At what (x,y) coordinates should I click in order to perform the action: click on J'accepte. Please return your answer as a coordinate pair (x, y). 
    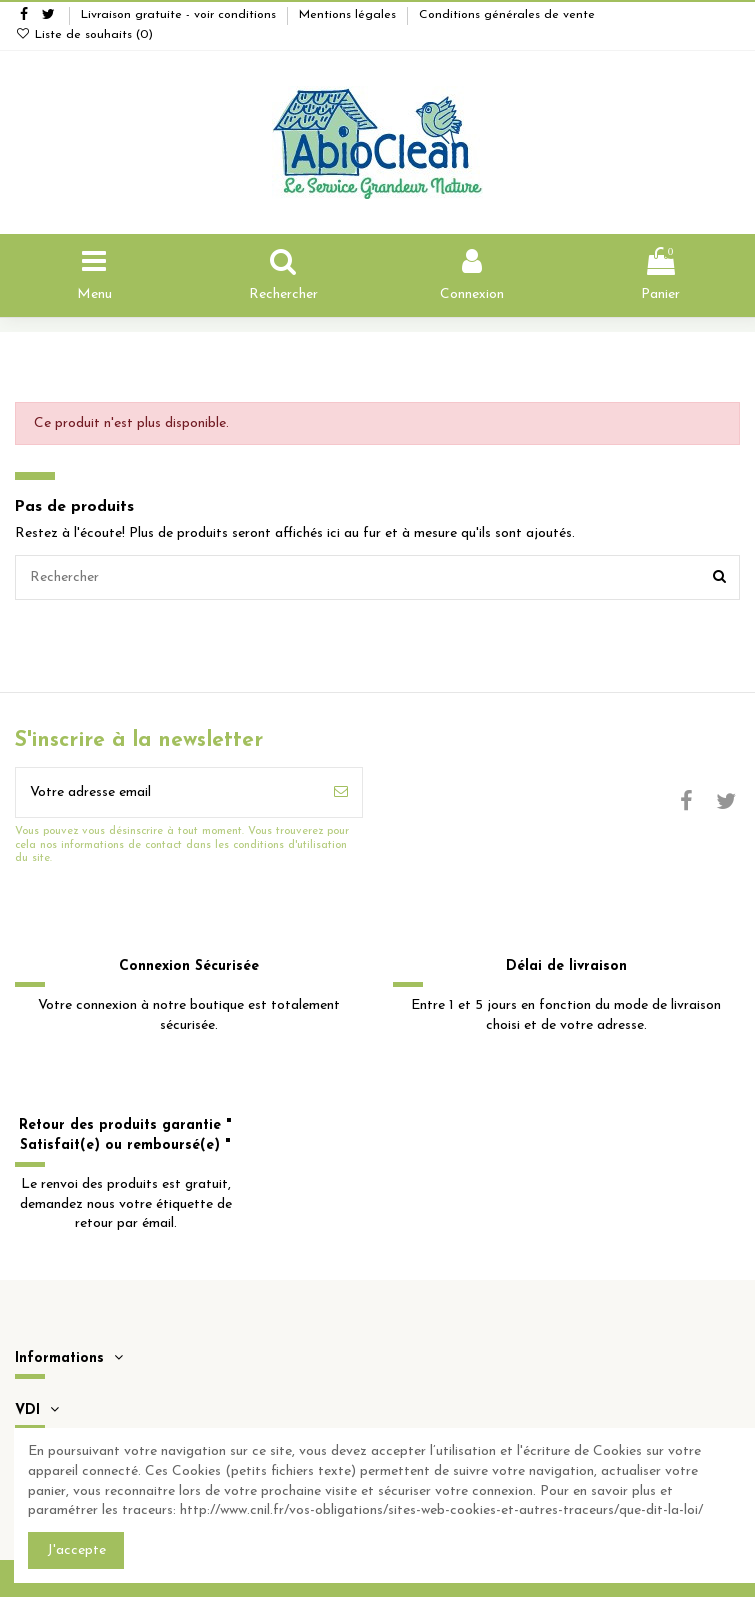
    Looking at the image, I should click on (76, 1550).